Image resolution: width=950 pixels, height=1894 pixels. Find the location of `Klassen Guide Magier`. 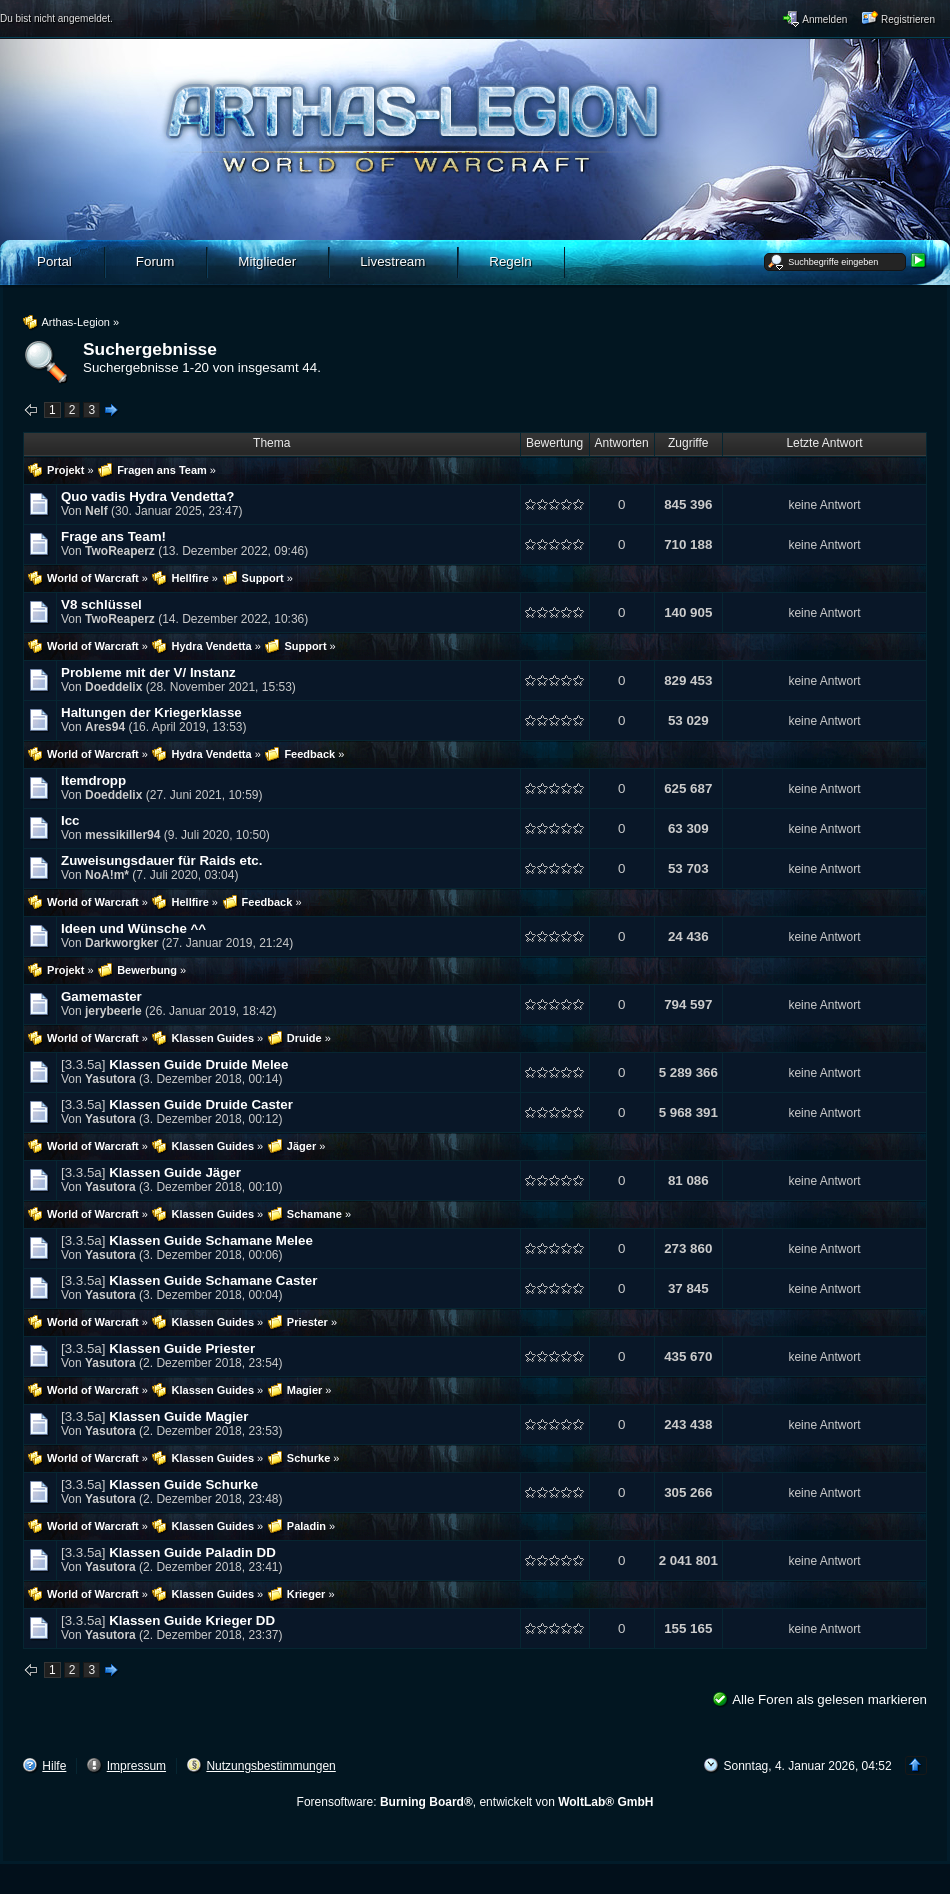

Klassen Guide Magier is located at coordinates (178, 1416).